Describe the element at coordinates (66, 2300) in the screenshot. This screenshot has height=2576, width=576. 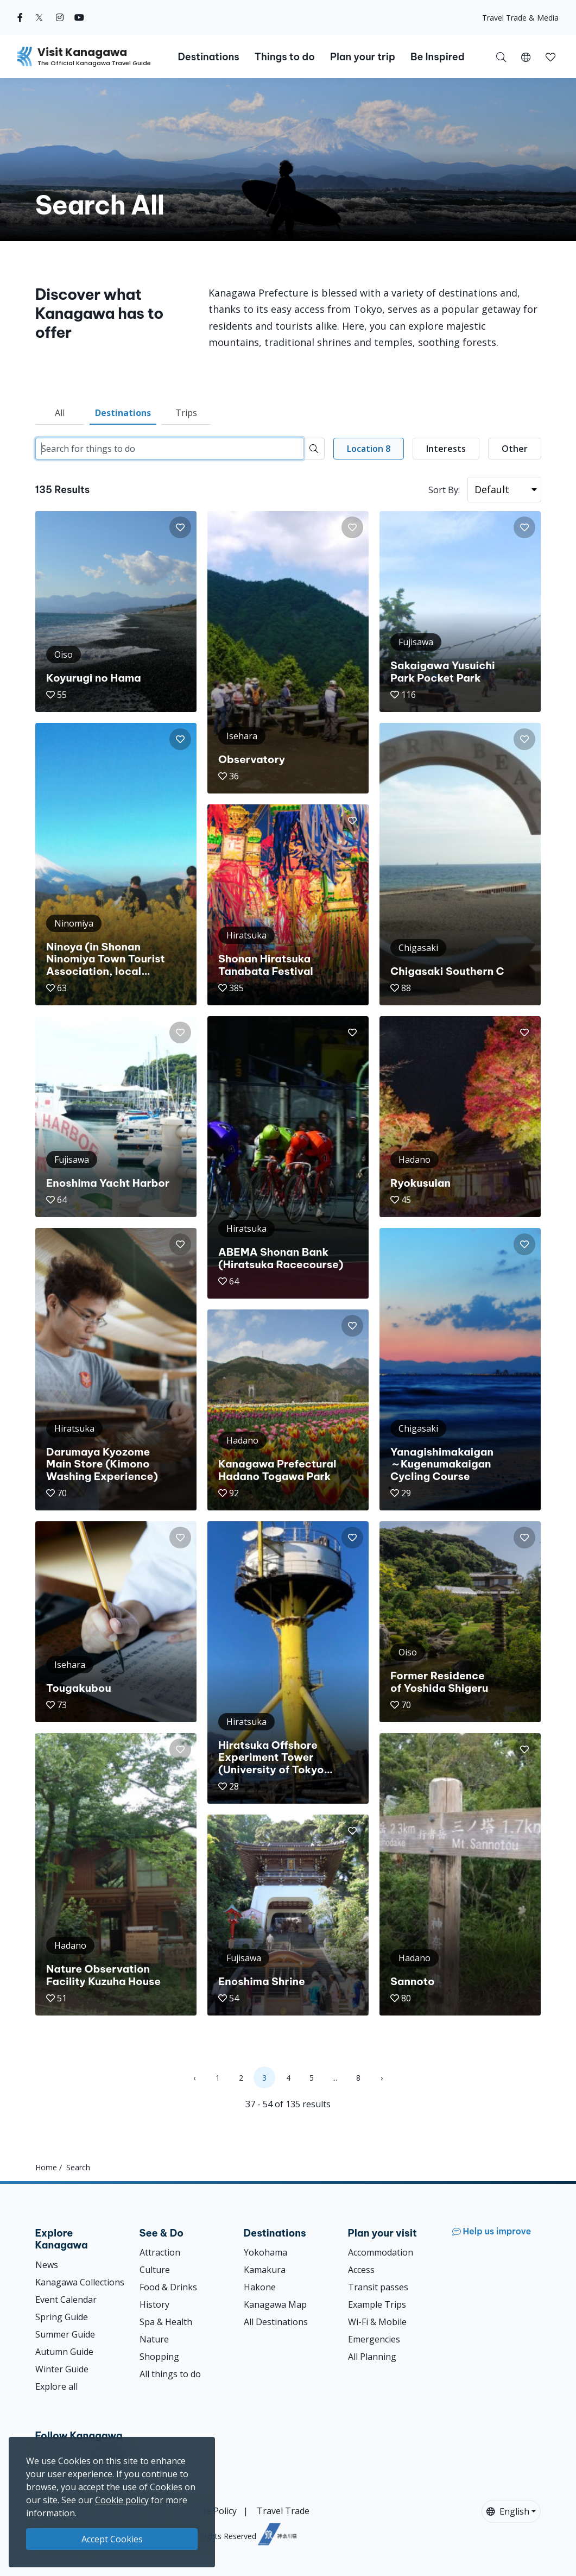
I see `Event Calendar` at that location.